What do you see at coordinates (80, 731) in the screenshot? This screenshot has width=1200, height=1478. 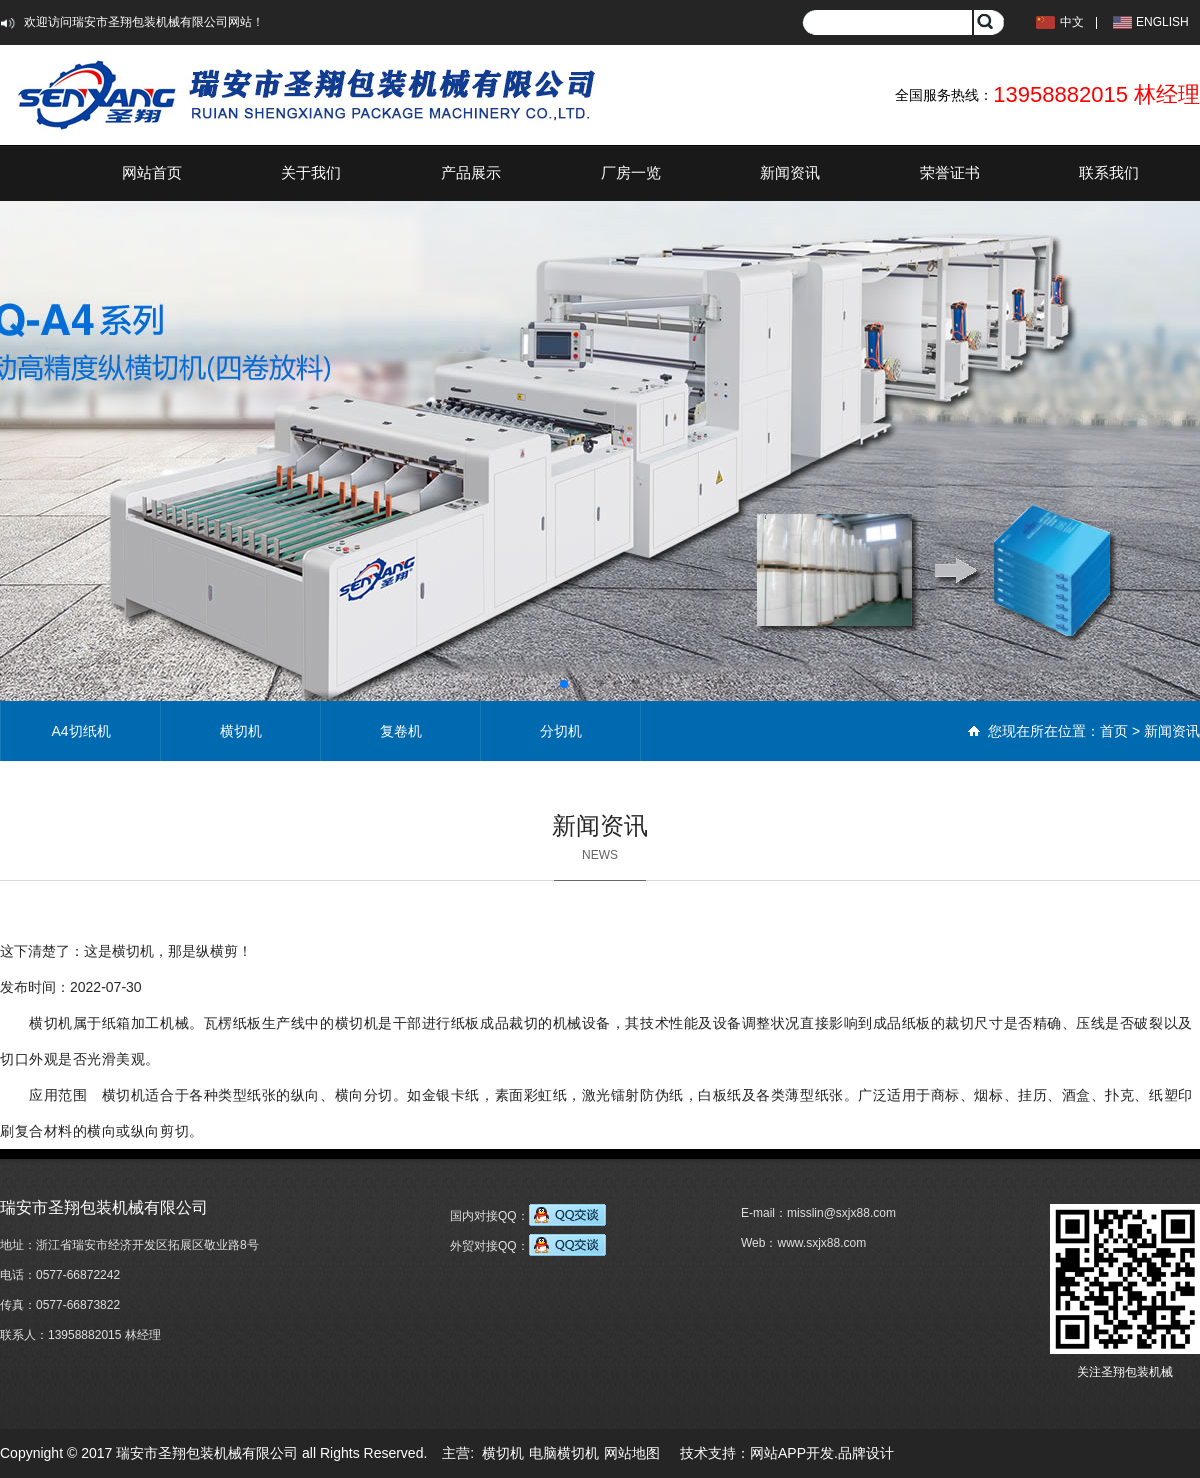 I see `A4切纸机` at bounding box center [80, 731].